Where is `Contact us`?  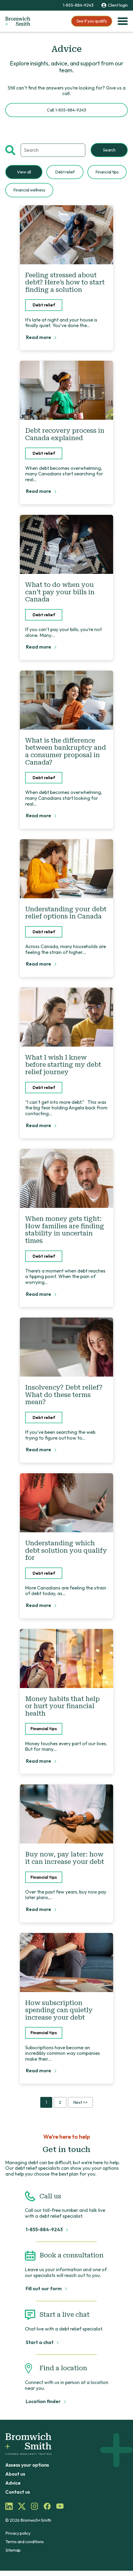 Contact us is located at coordinates (17, 2492).